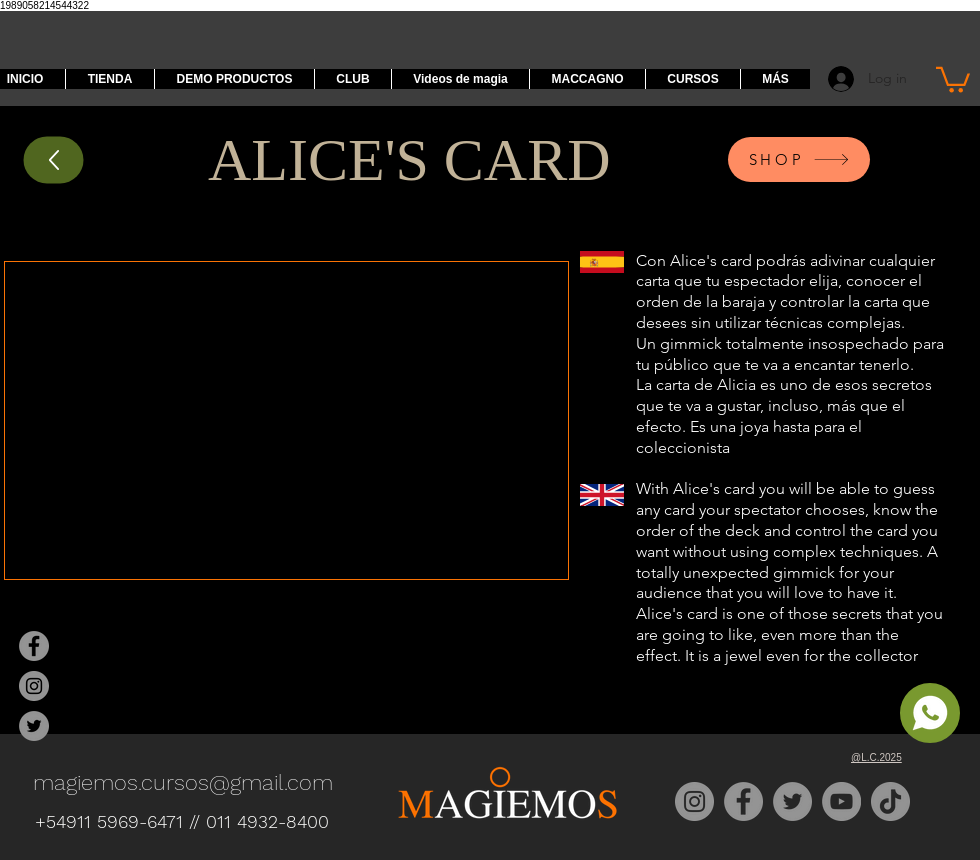 This screenshot has width=980, height=860. What do you see at coordinates (34, 646) in the screenshot?
I see `[Magiemos Facebook]` at bounding box center [34, 646].